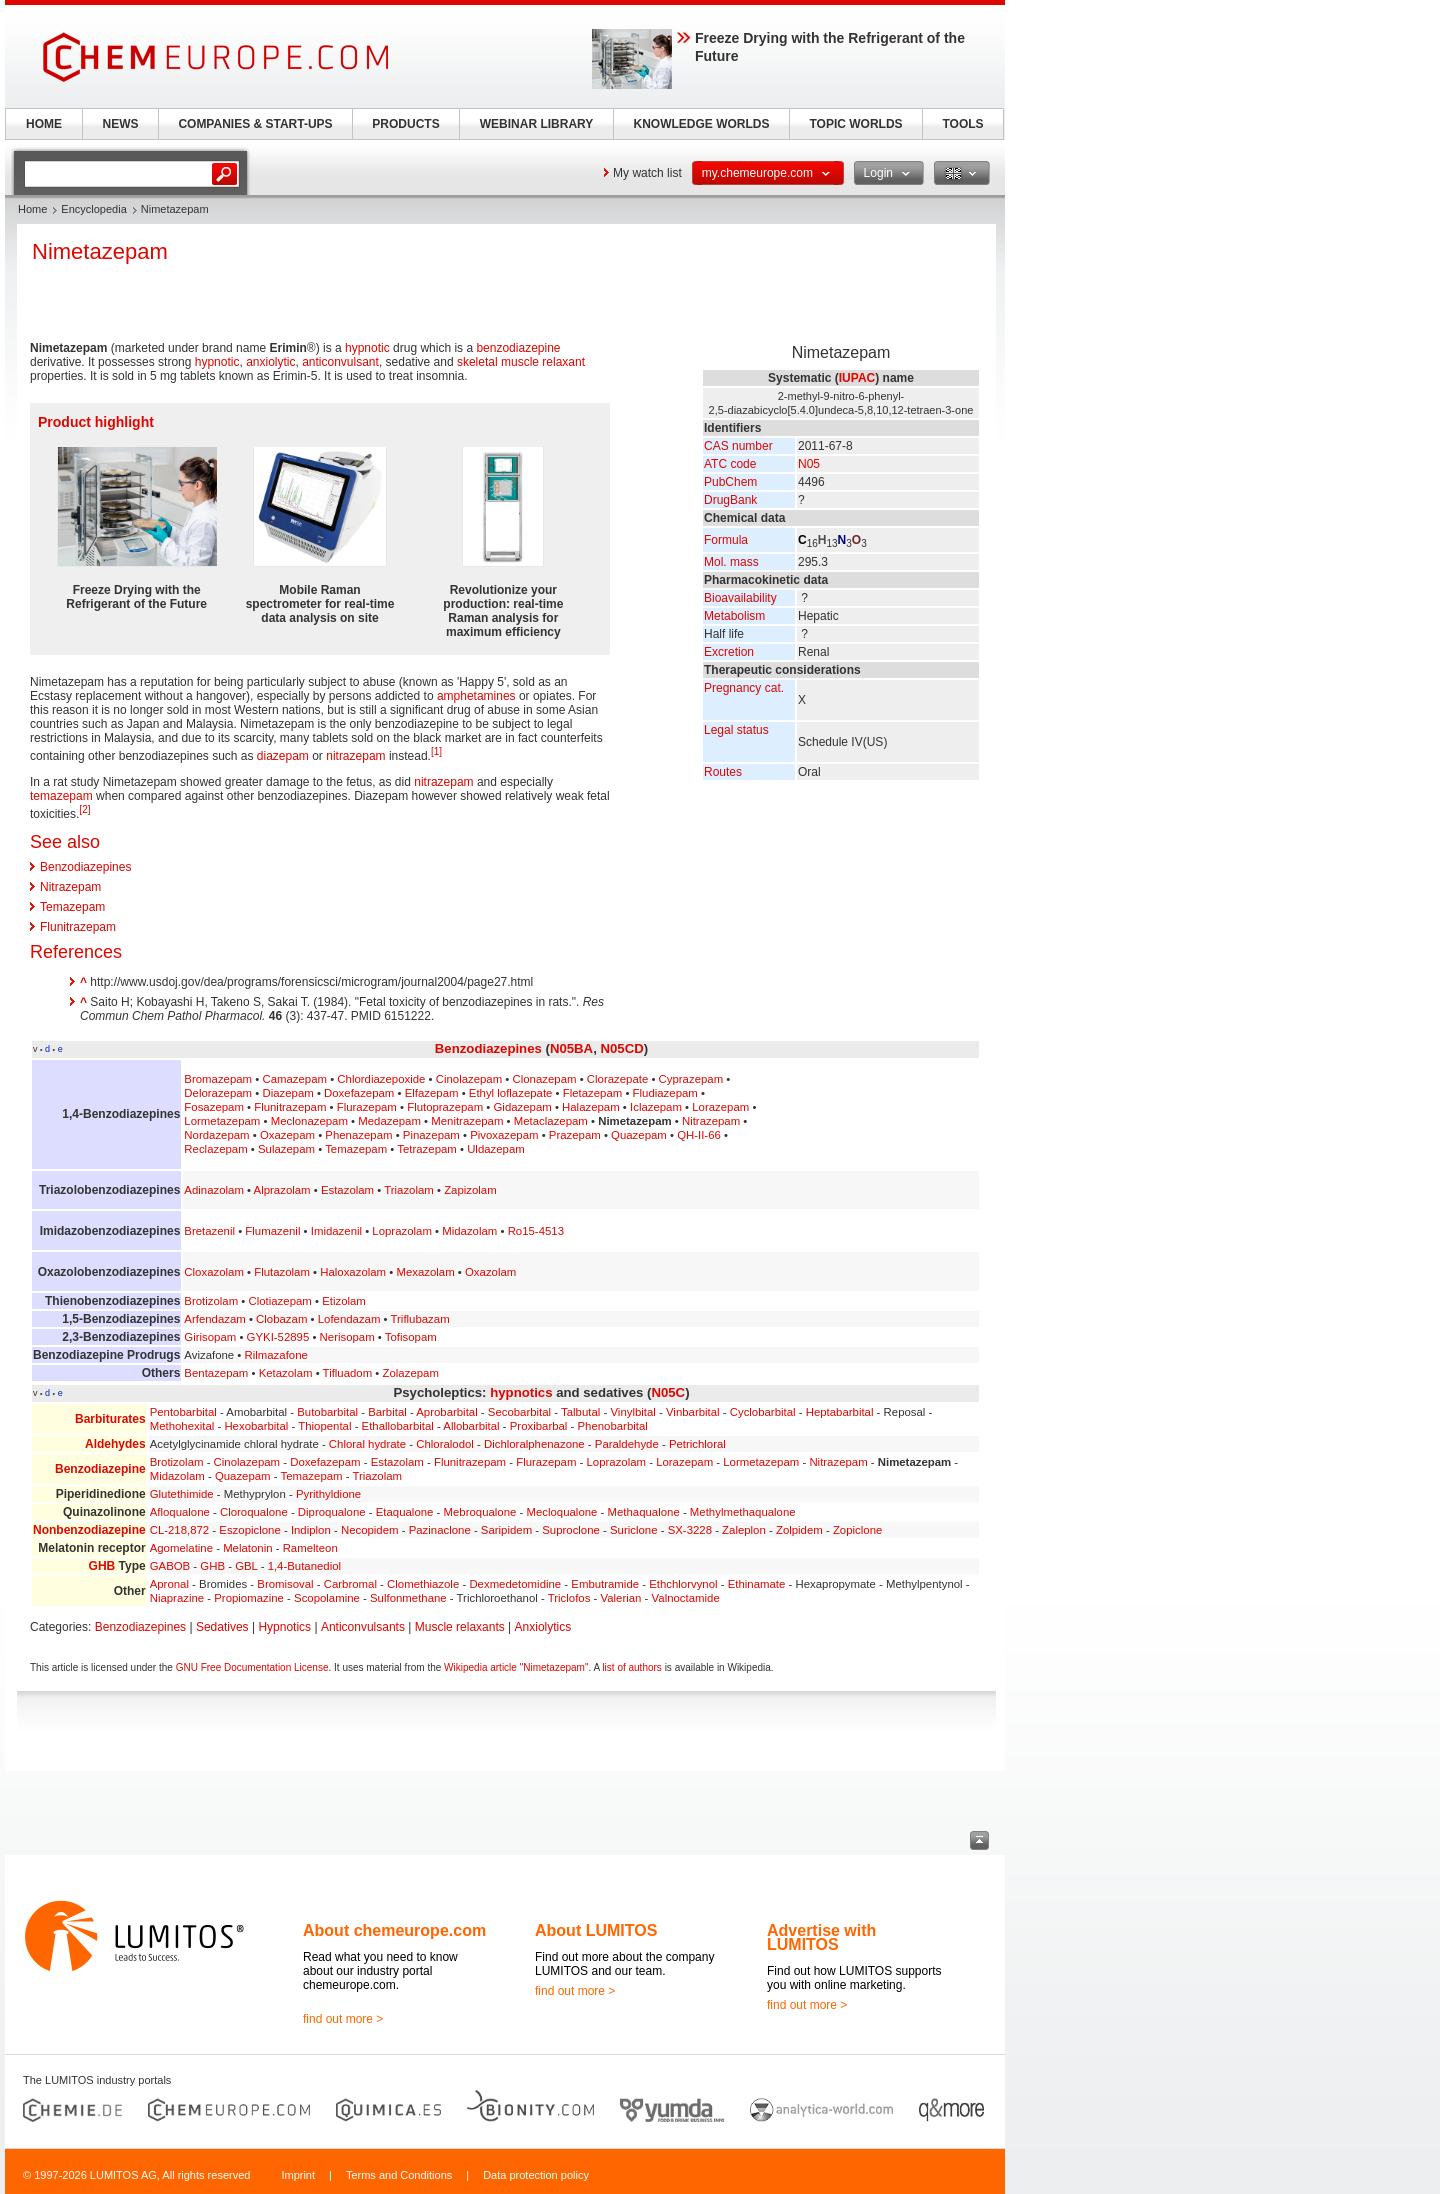 The width and height of the screenshot is (1440, 2194). Describe the element at coordinates (467, 1121) in the screenshot. I see `Menitrazepam` at that location.